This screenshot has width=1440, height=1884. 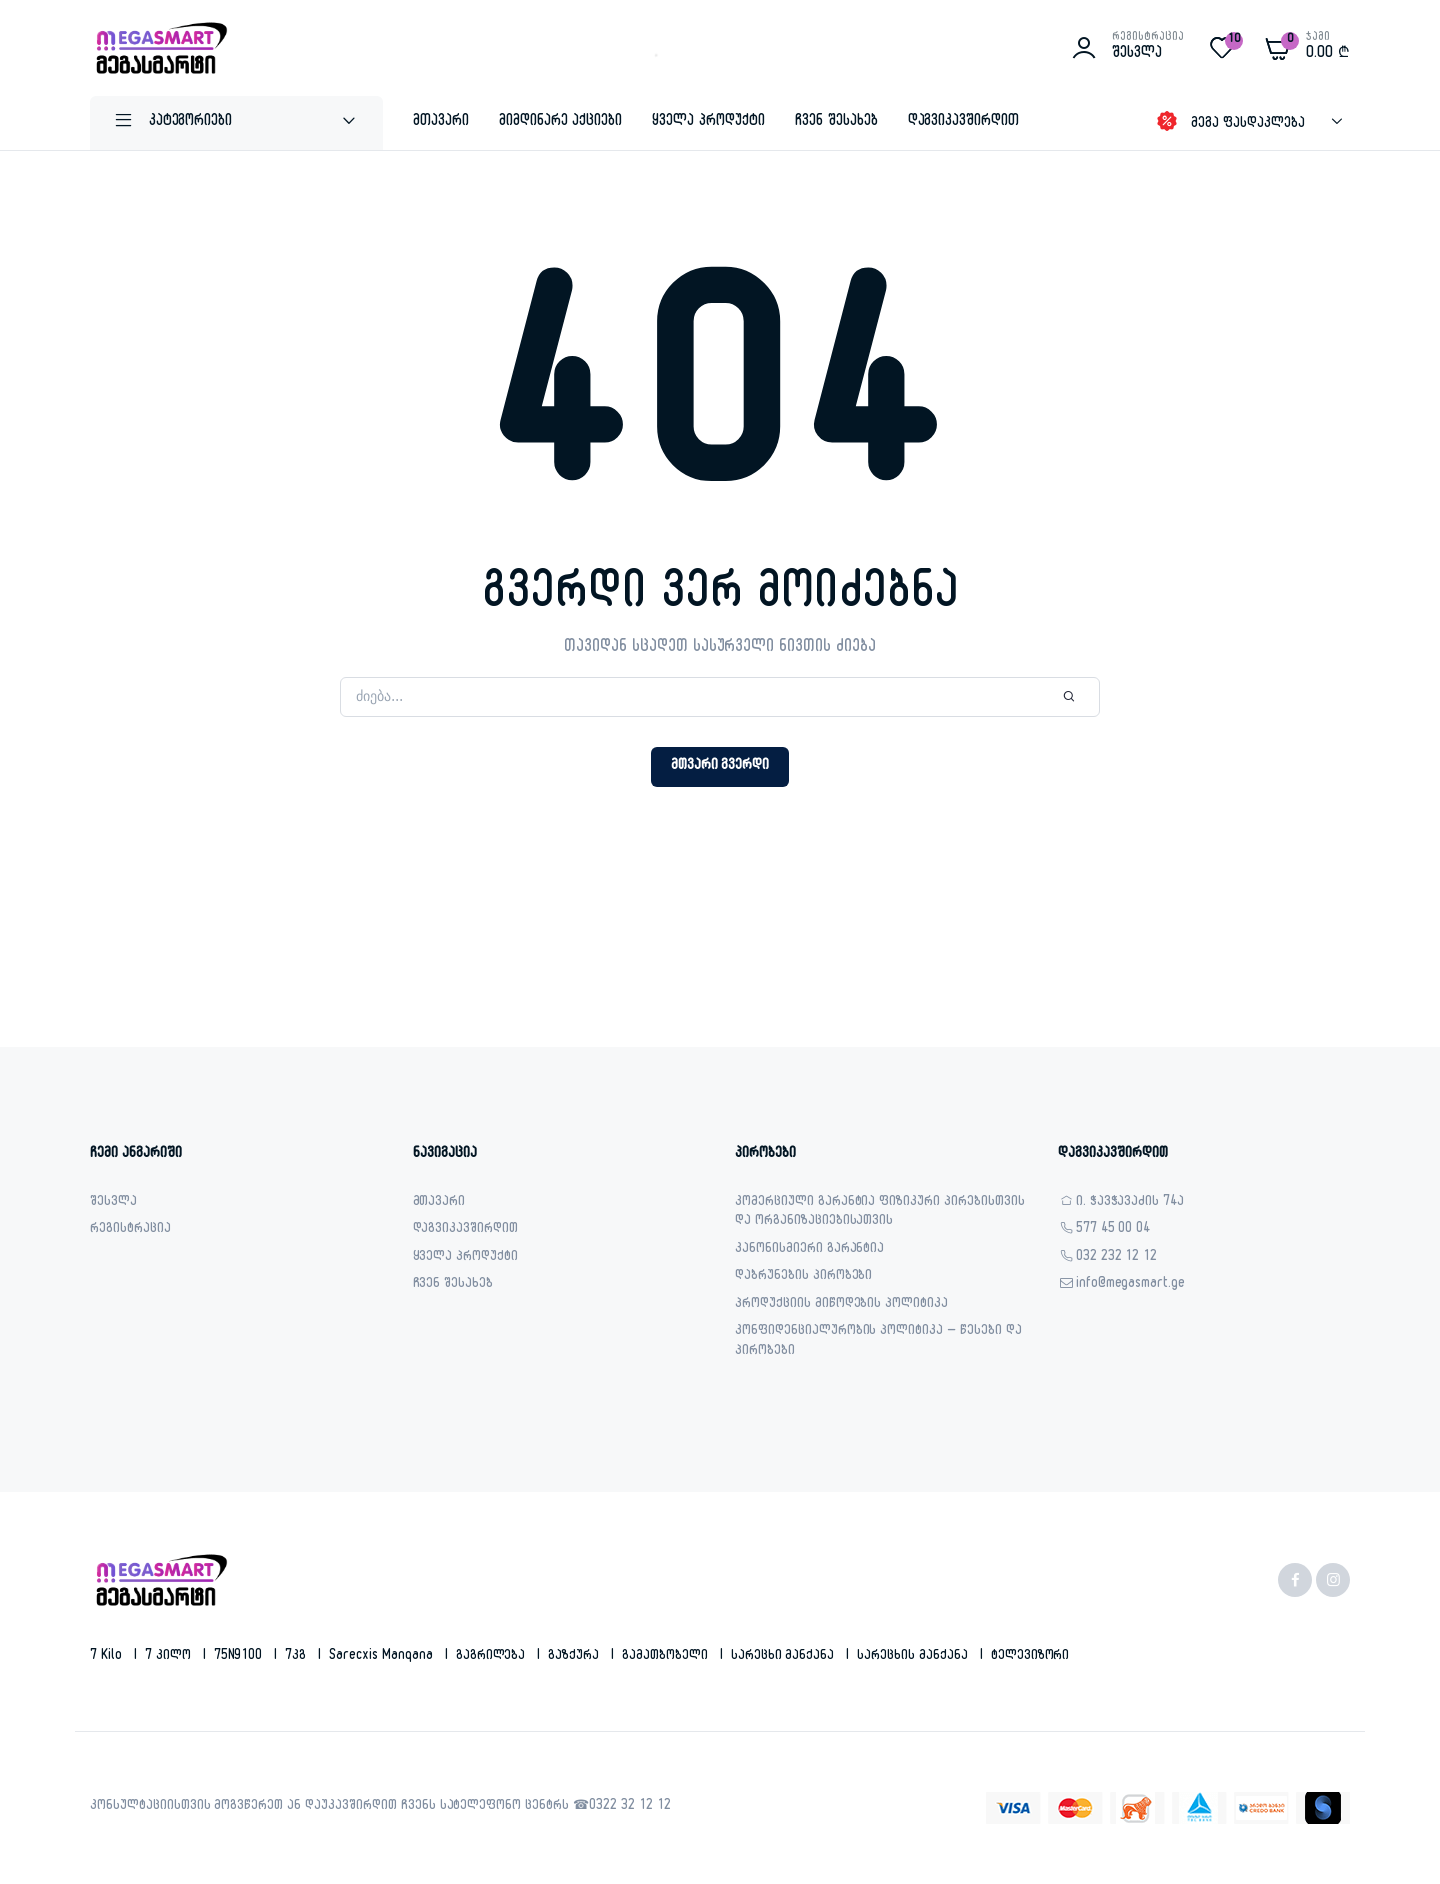 I want to click on info@megasmart.ge, so click(x=1131, y=1285).